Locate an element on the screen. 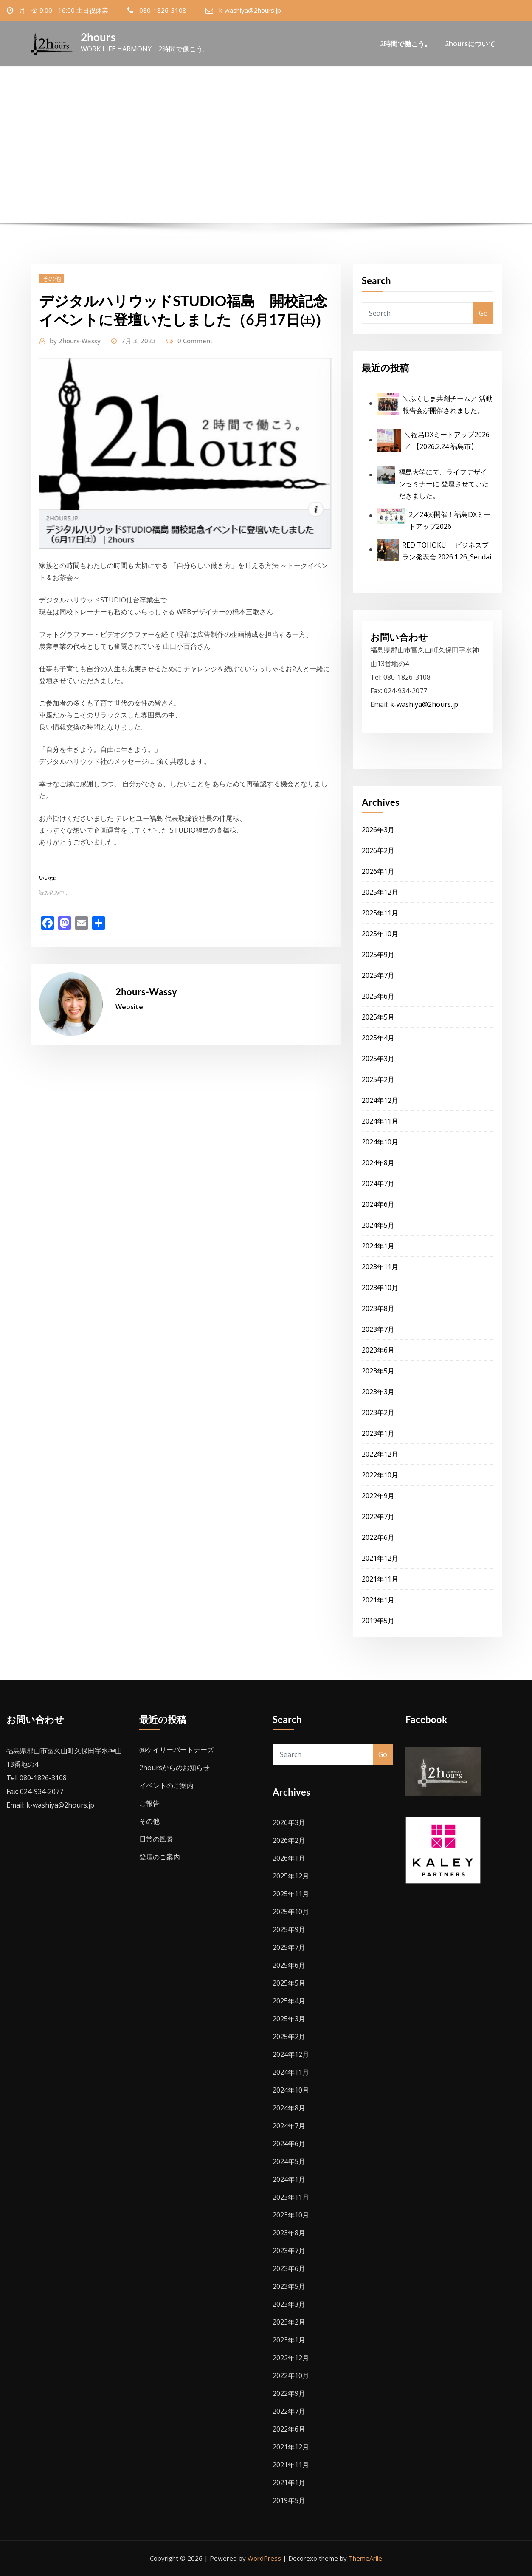  080-1826-3108 is located at coordinates (162, 10).